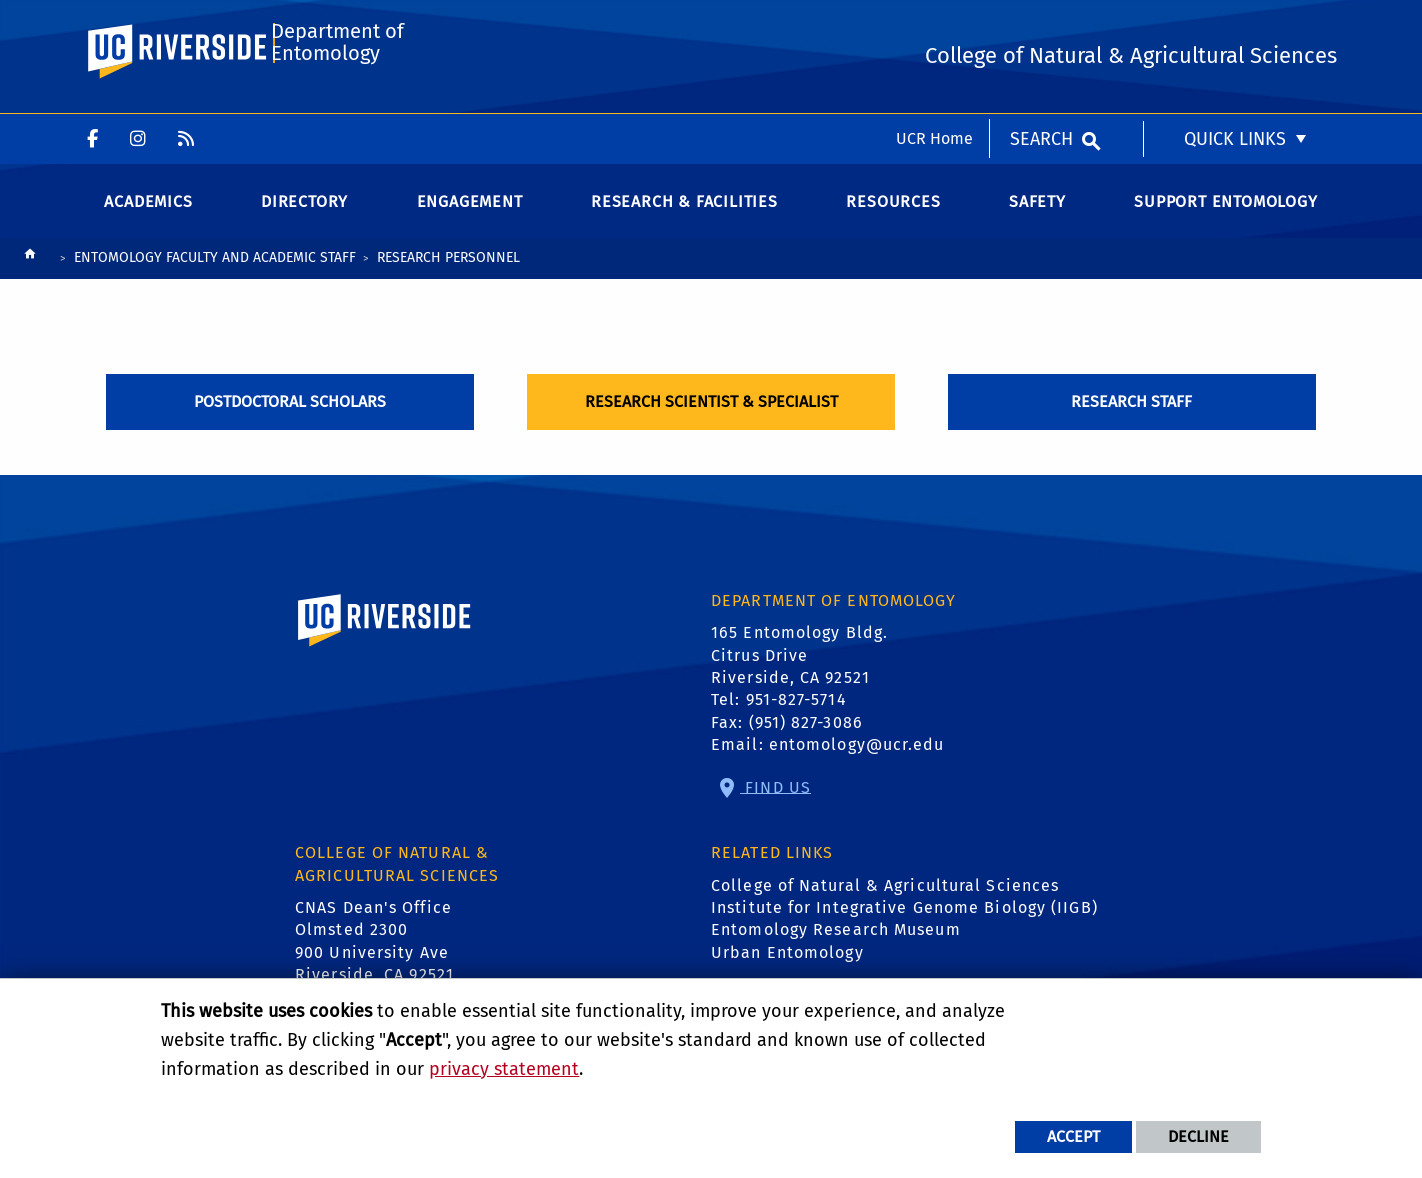 Image resolution: width=1422 pixels, height=1178 pixels. Describe the element at coordinates (934, 24) in the screenshot. I see `UCR Home` at that location.